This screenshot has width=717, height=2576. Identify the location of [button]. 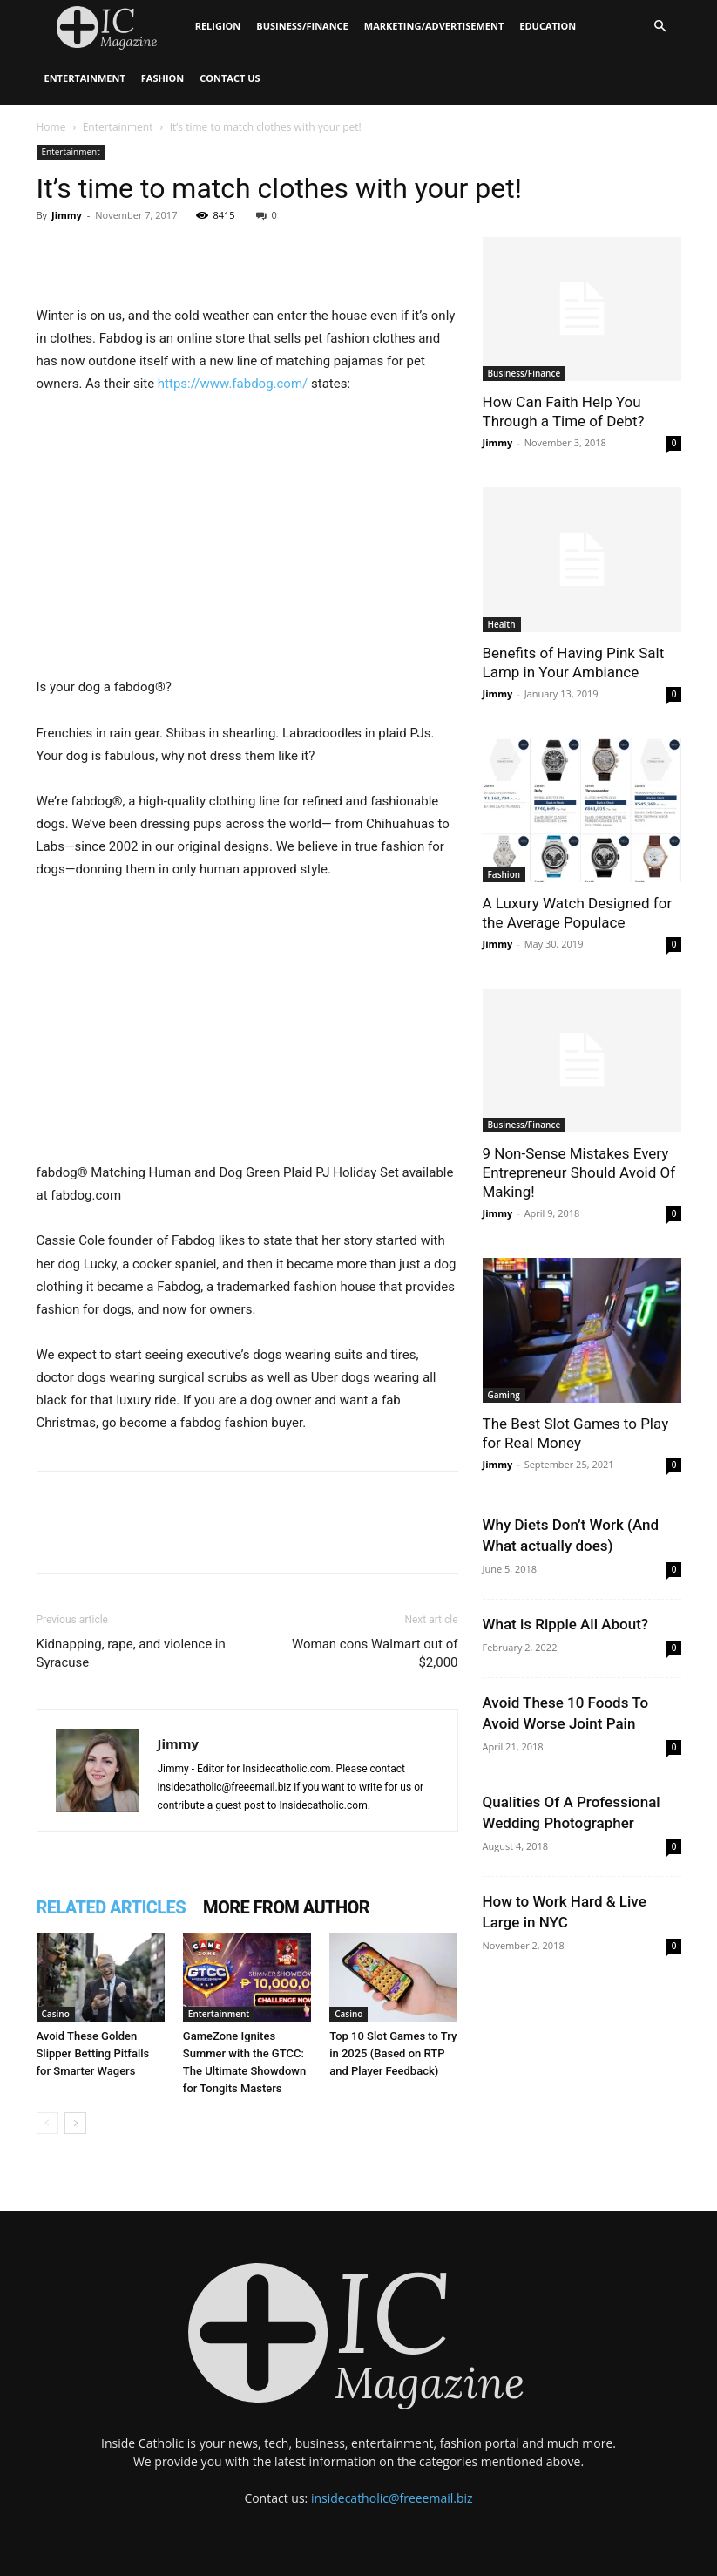
(660, 26).